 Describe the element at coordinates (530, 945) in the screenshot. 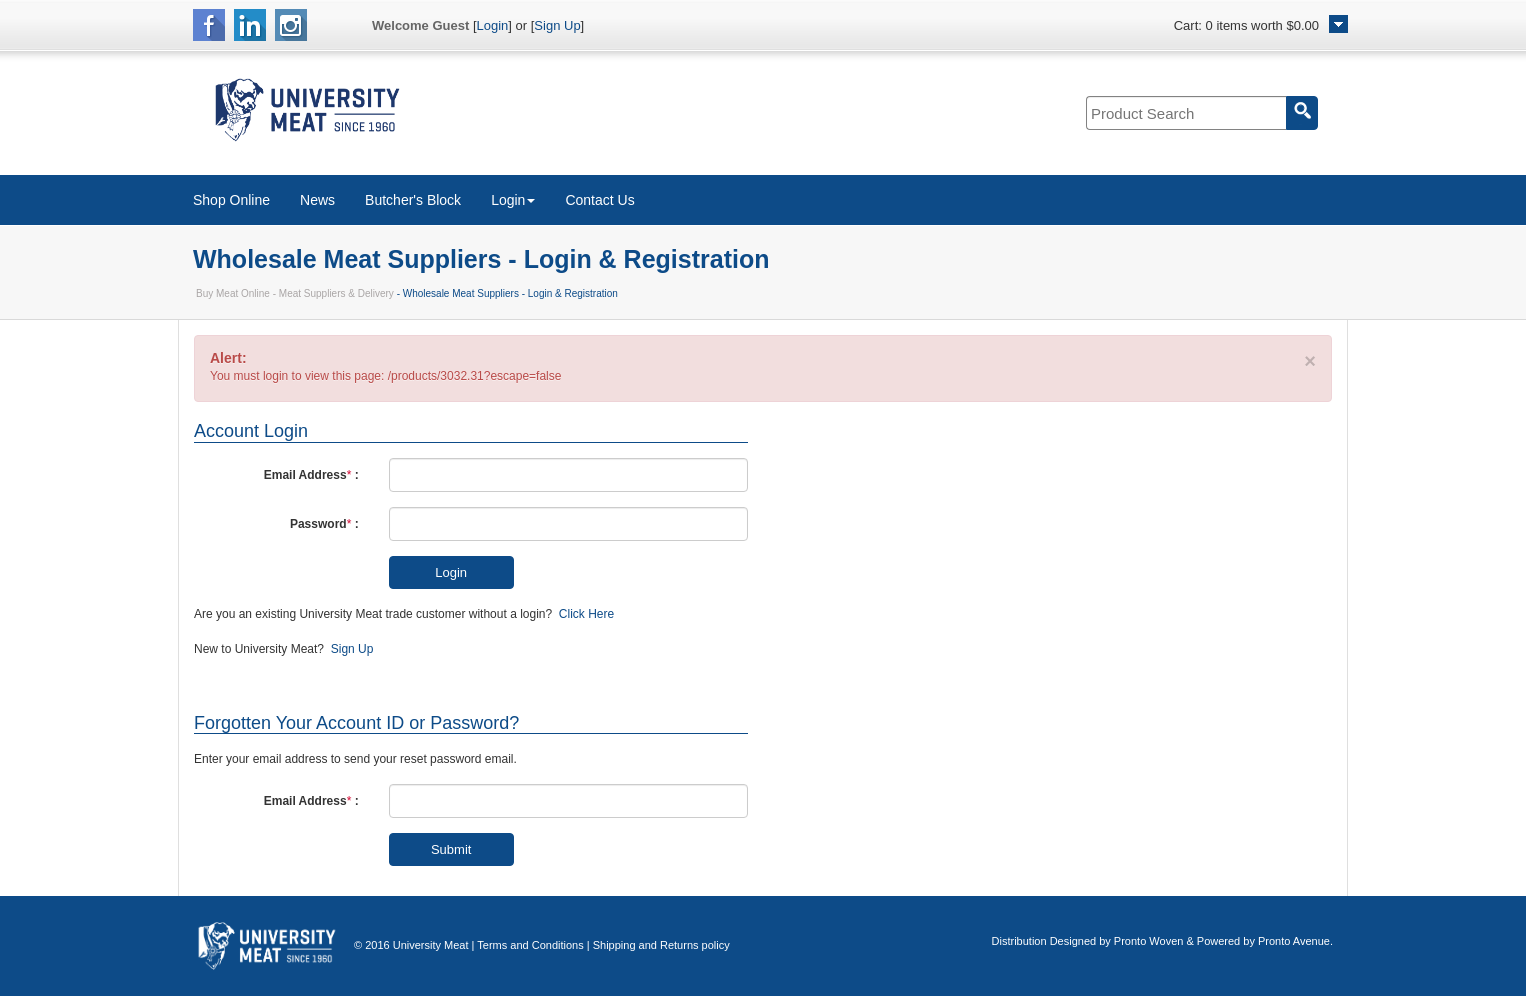

I see `Terms and Conditions` at that location.